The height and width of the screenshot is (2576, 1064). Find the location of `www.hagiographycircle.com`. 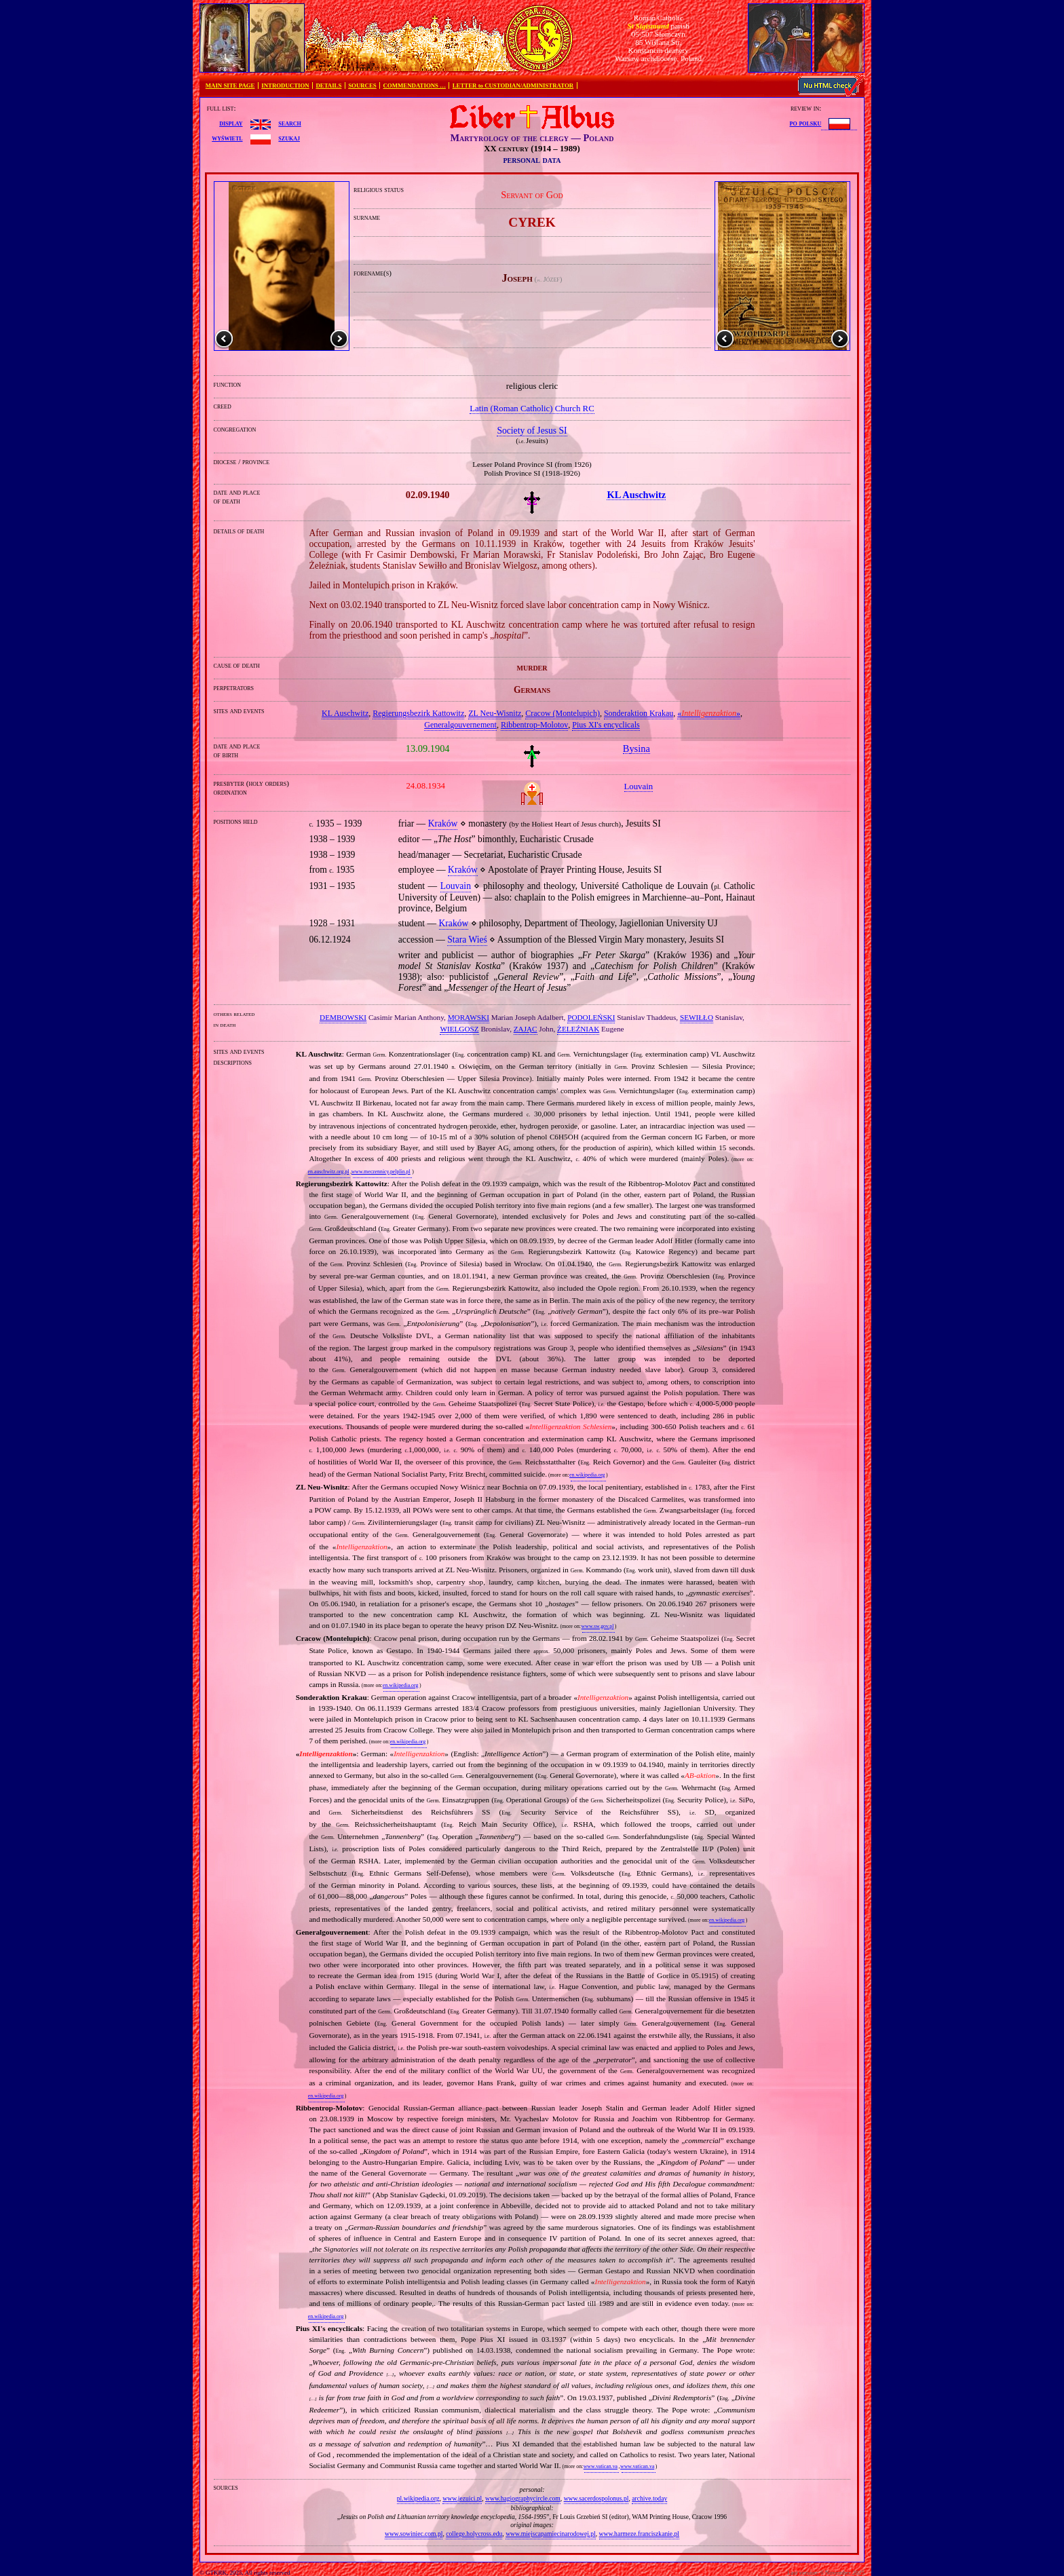

www.hagiographycircle.com is located at coordinates (522, 2498).